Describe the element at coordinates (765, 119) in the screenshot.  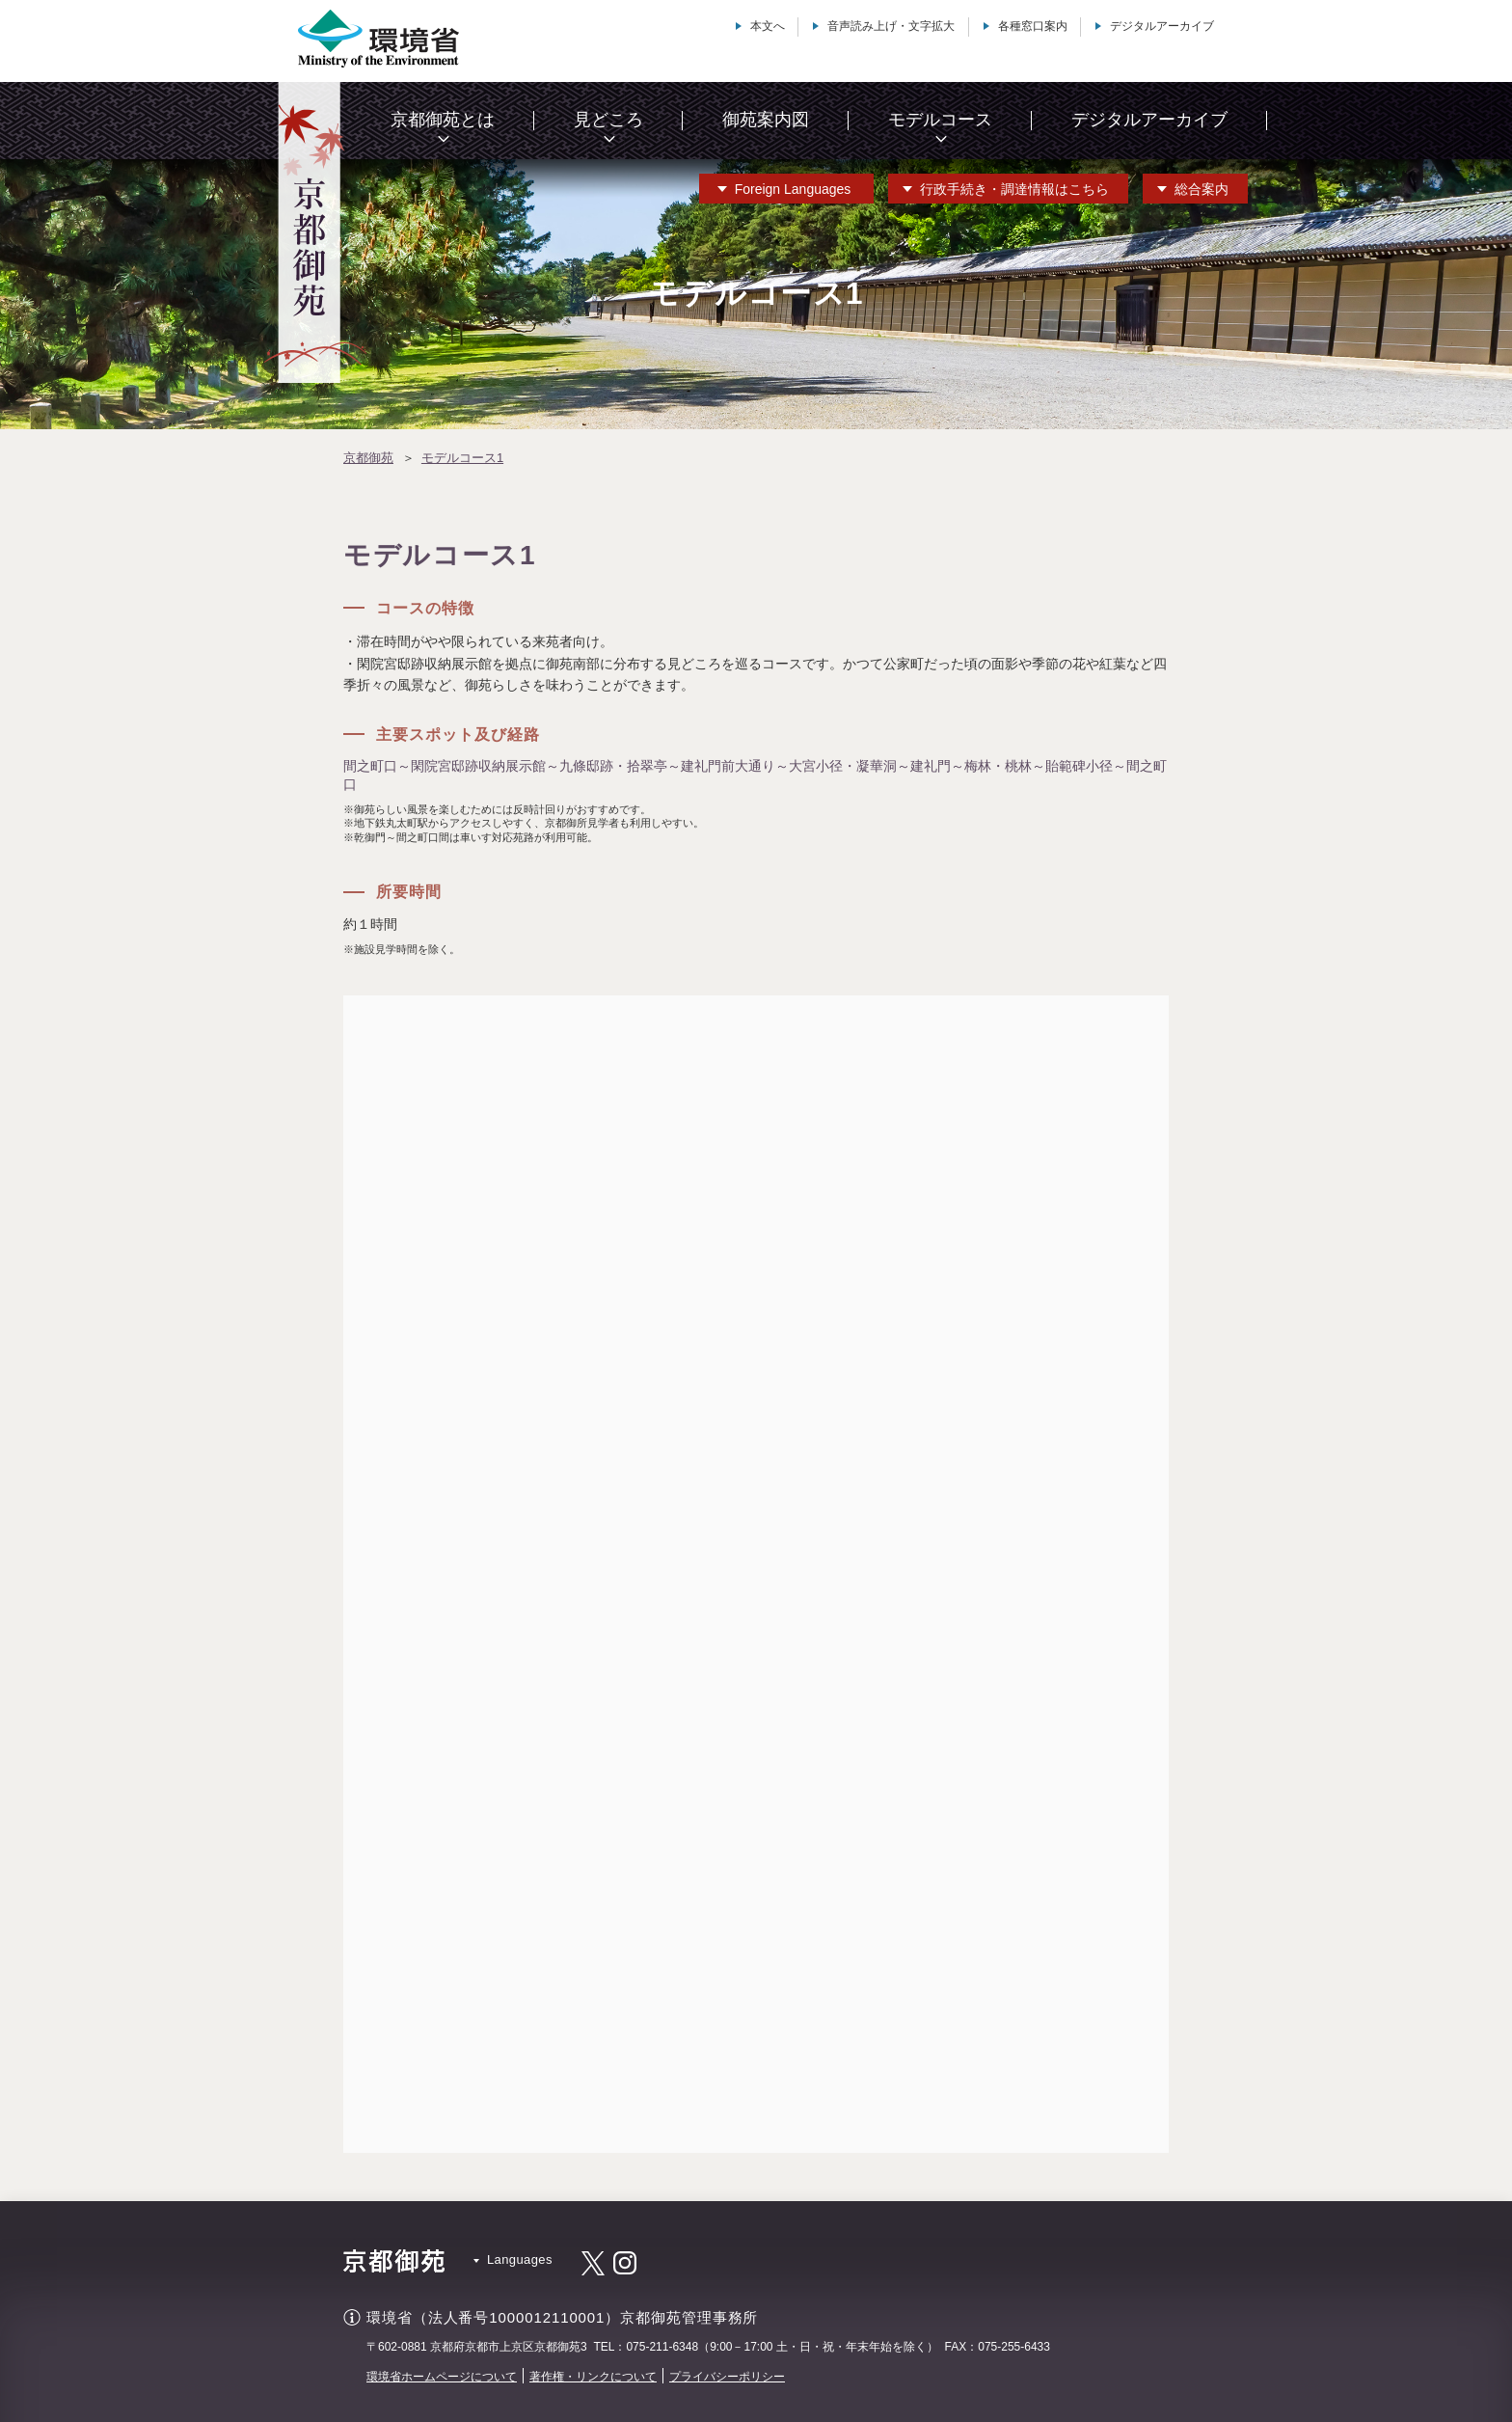
I see `御苑案内図` at that location.